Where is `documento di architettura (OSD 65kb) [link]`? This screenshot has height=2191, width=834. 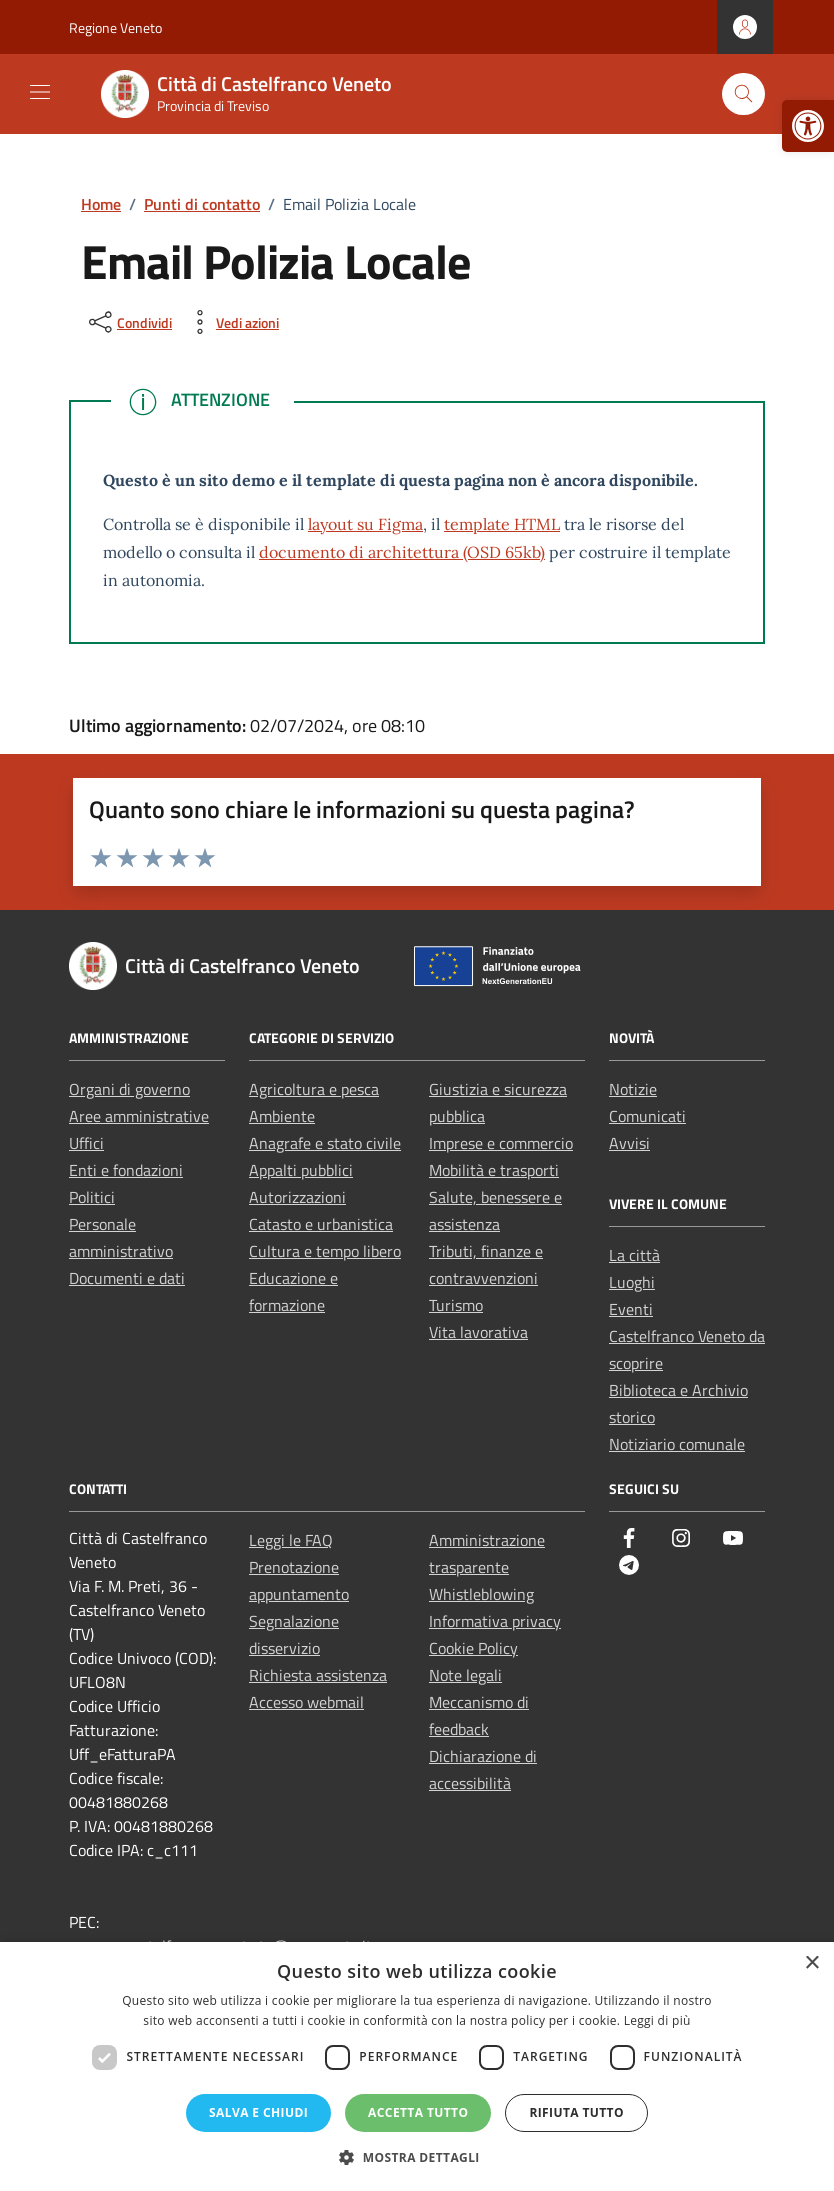
documento di architettura (OSD 65kb) [link] is located at coordinates (402, 552).